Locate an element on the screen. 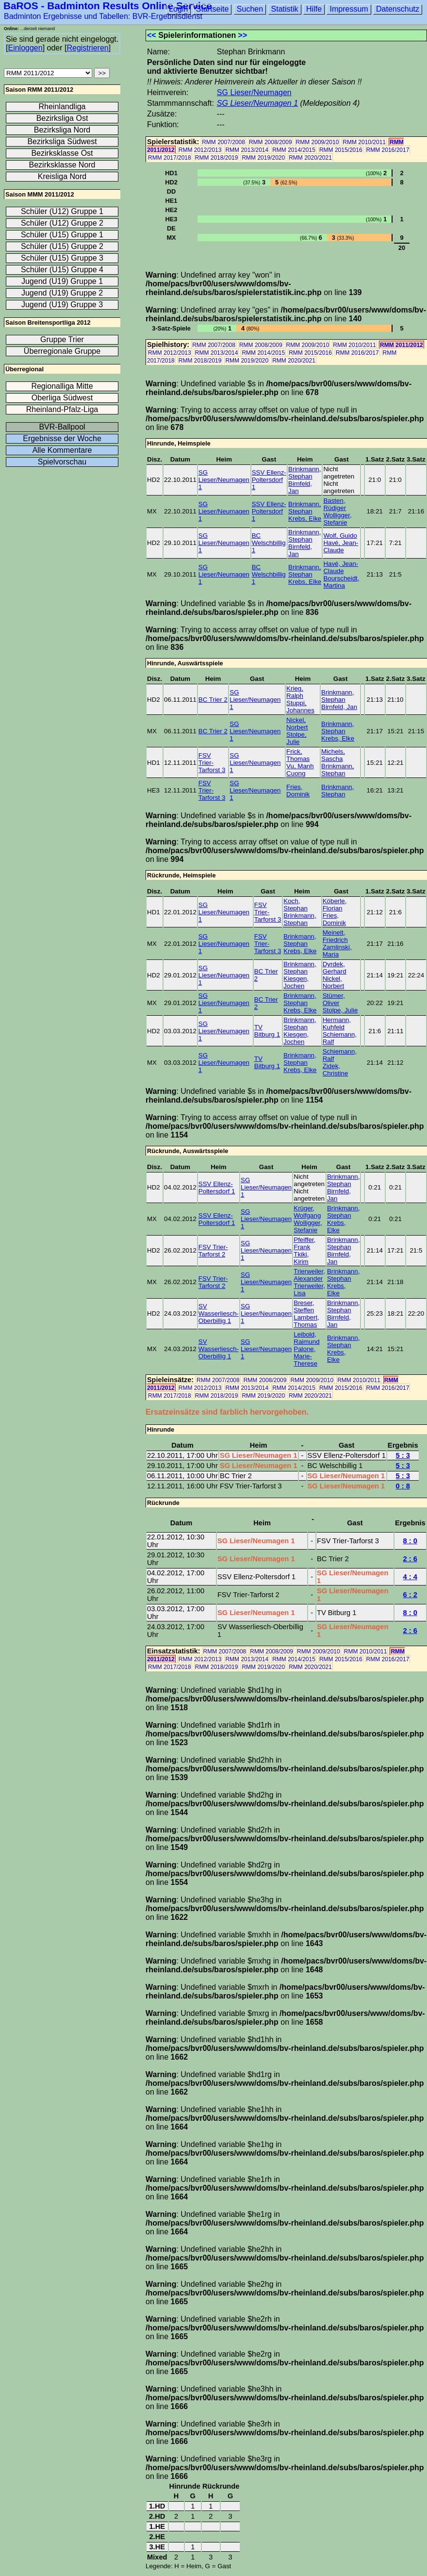  Hilfe is located at coordinates (314, 9).